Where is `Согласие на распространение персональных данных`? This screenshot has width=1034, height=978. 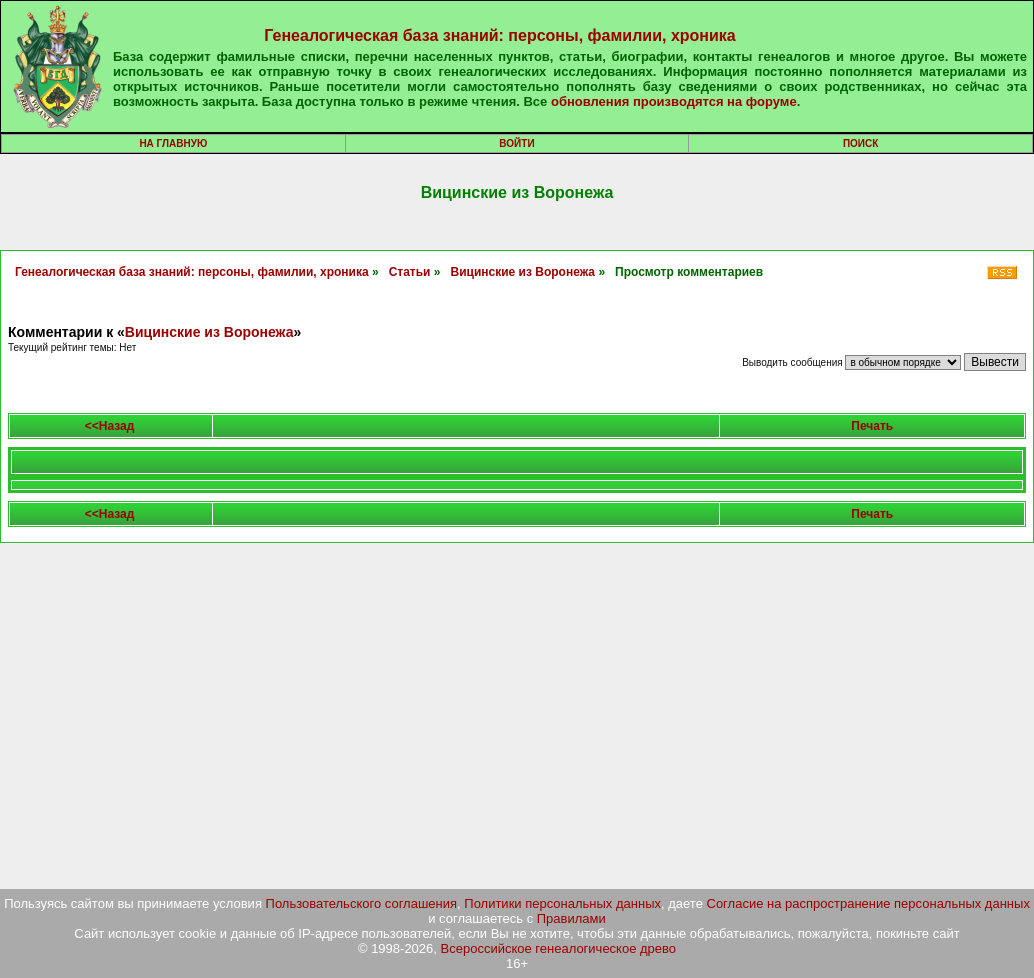
Согласие на распространение персональных данных is located at coordinates (868, 903).